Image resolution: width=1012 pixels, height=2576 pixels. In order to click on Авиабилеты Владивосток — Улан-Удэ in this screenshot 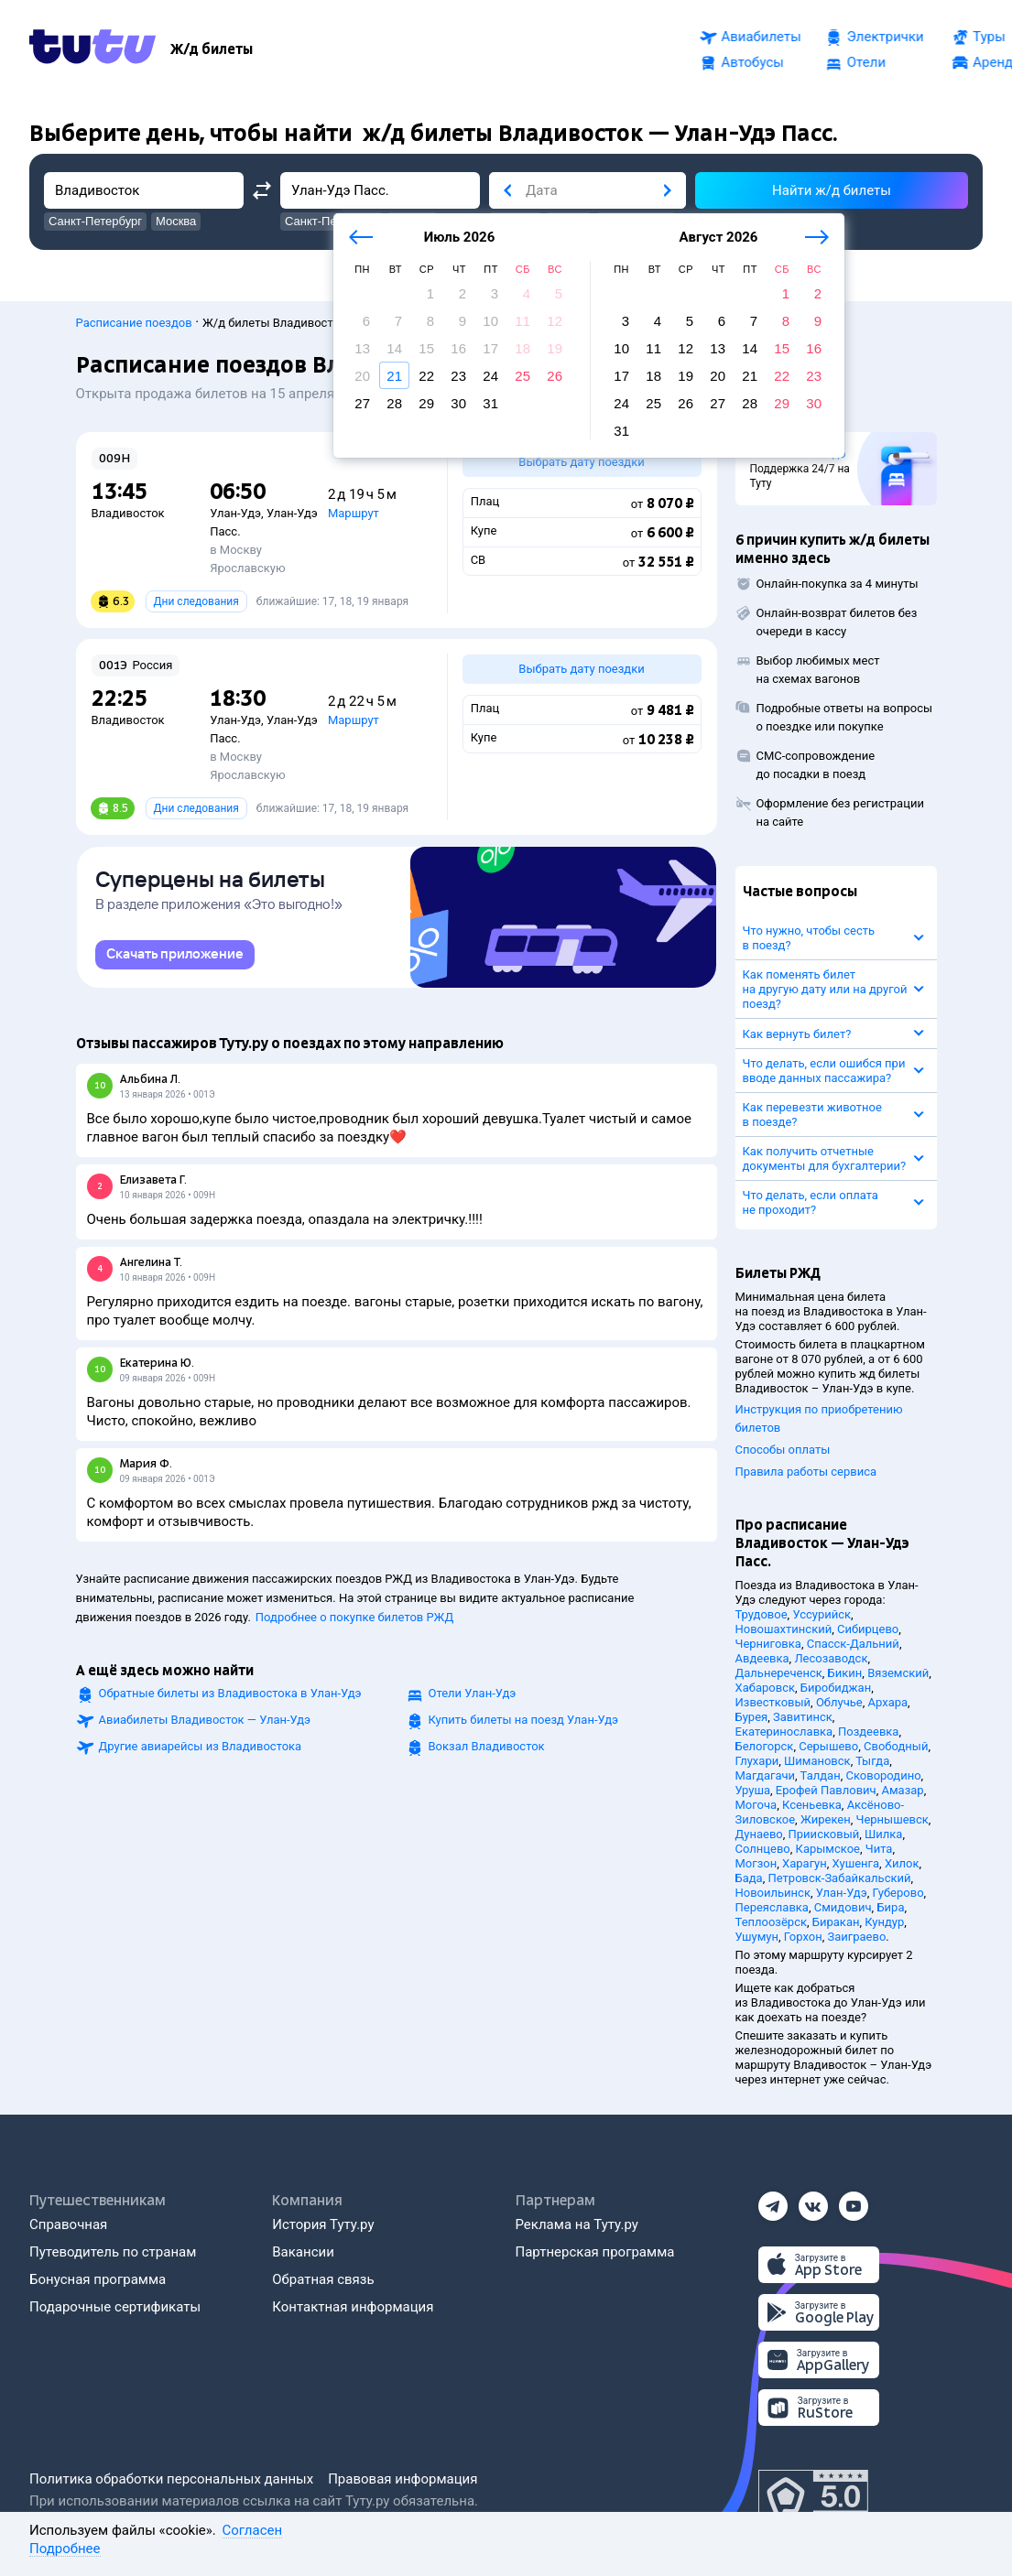, I will do `click(205, 1723)`.